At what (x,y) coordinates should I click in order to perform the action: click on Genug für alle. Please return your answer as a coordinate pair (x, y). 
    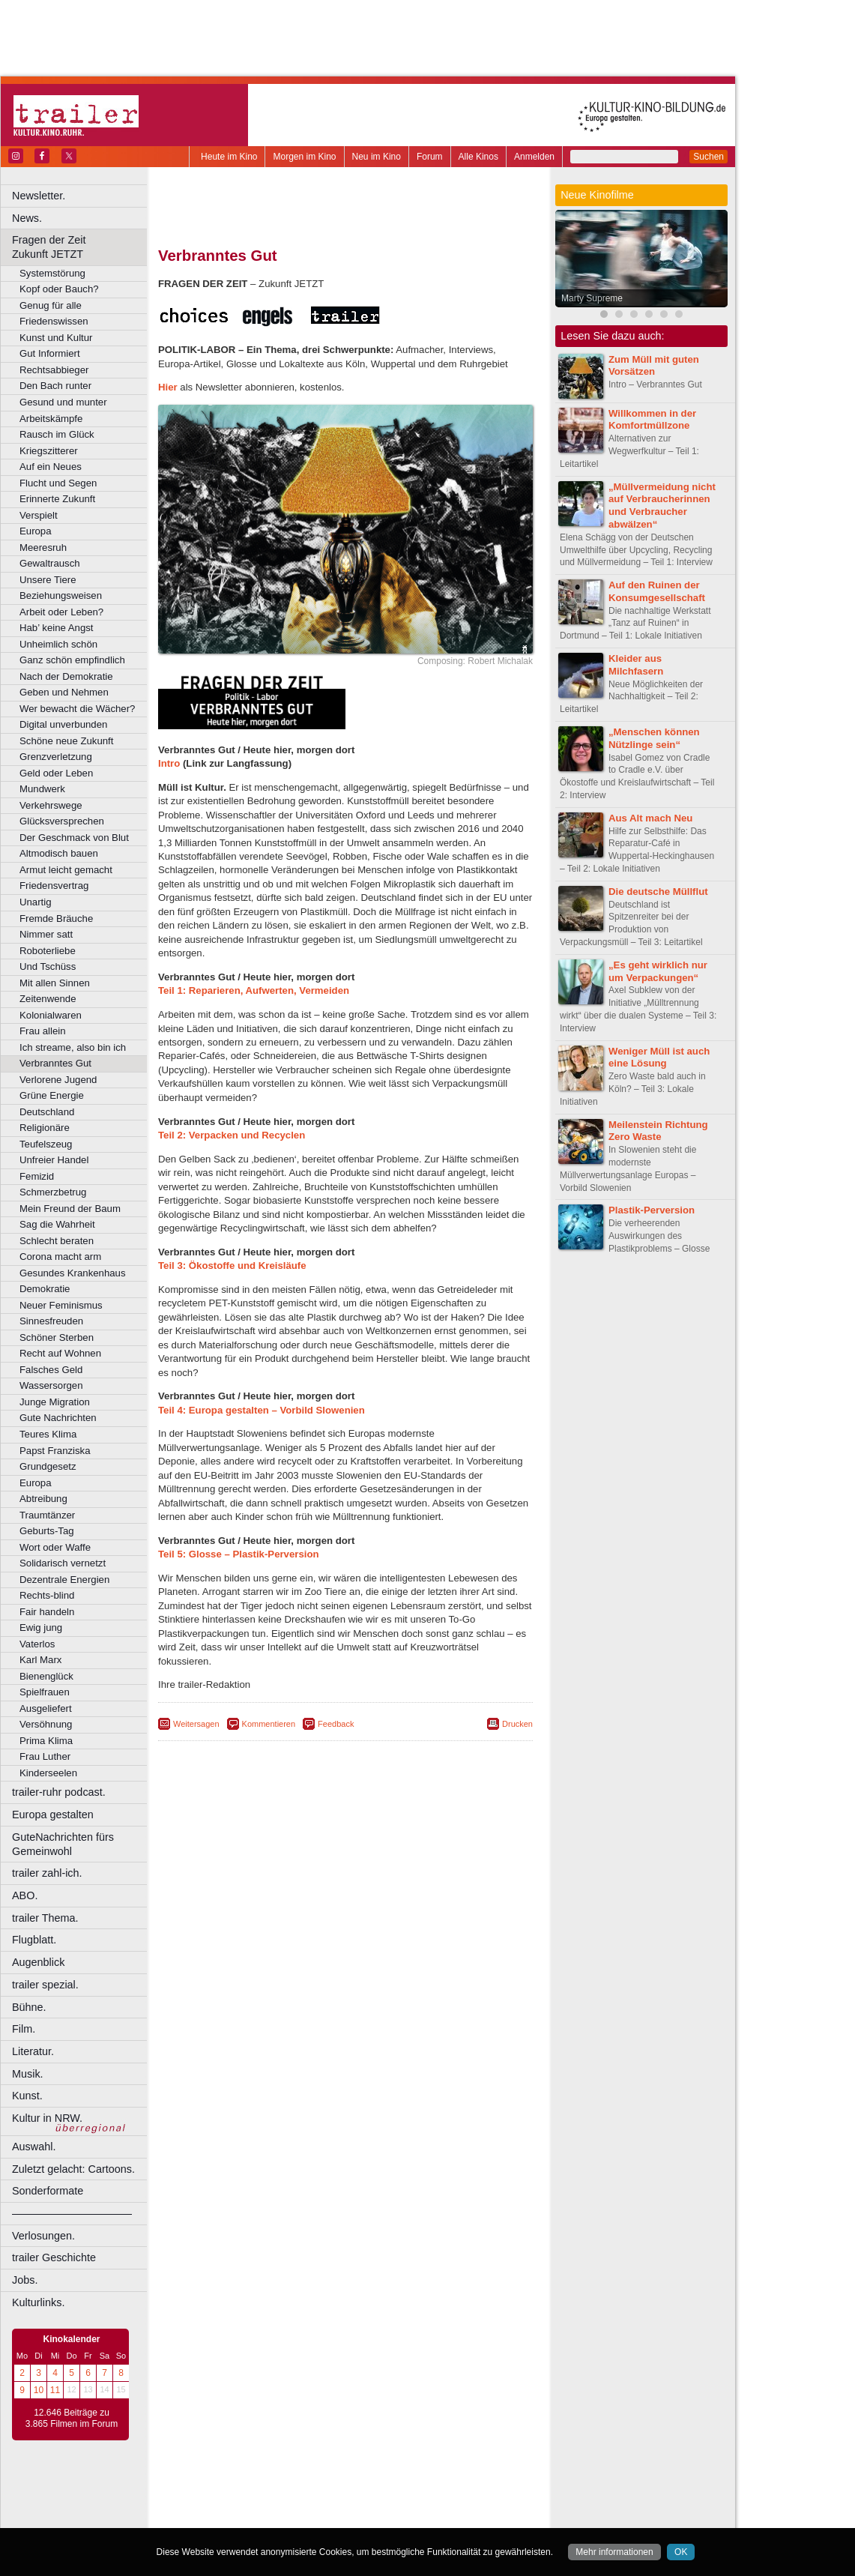
    Looking at the image, I should click on (50, 305).